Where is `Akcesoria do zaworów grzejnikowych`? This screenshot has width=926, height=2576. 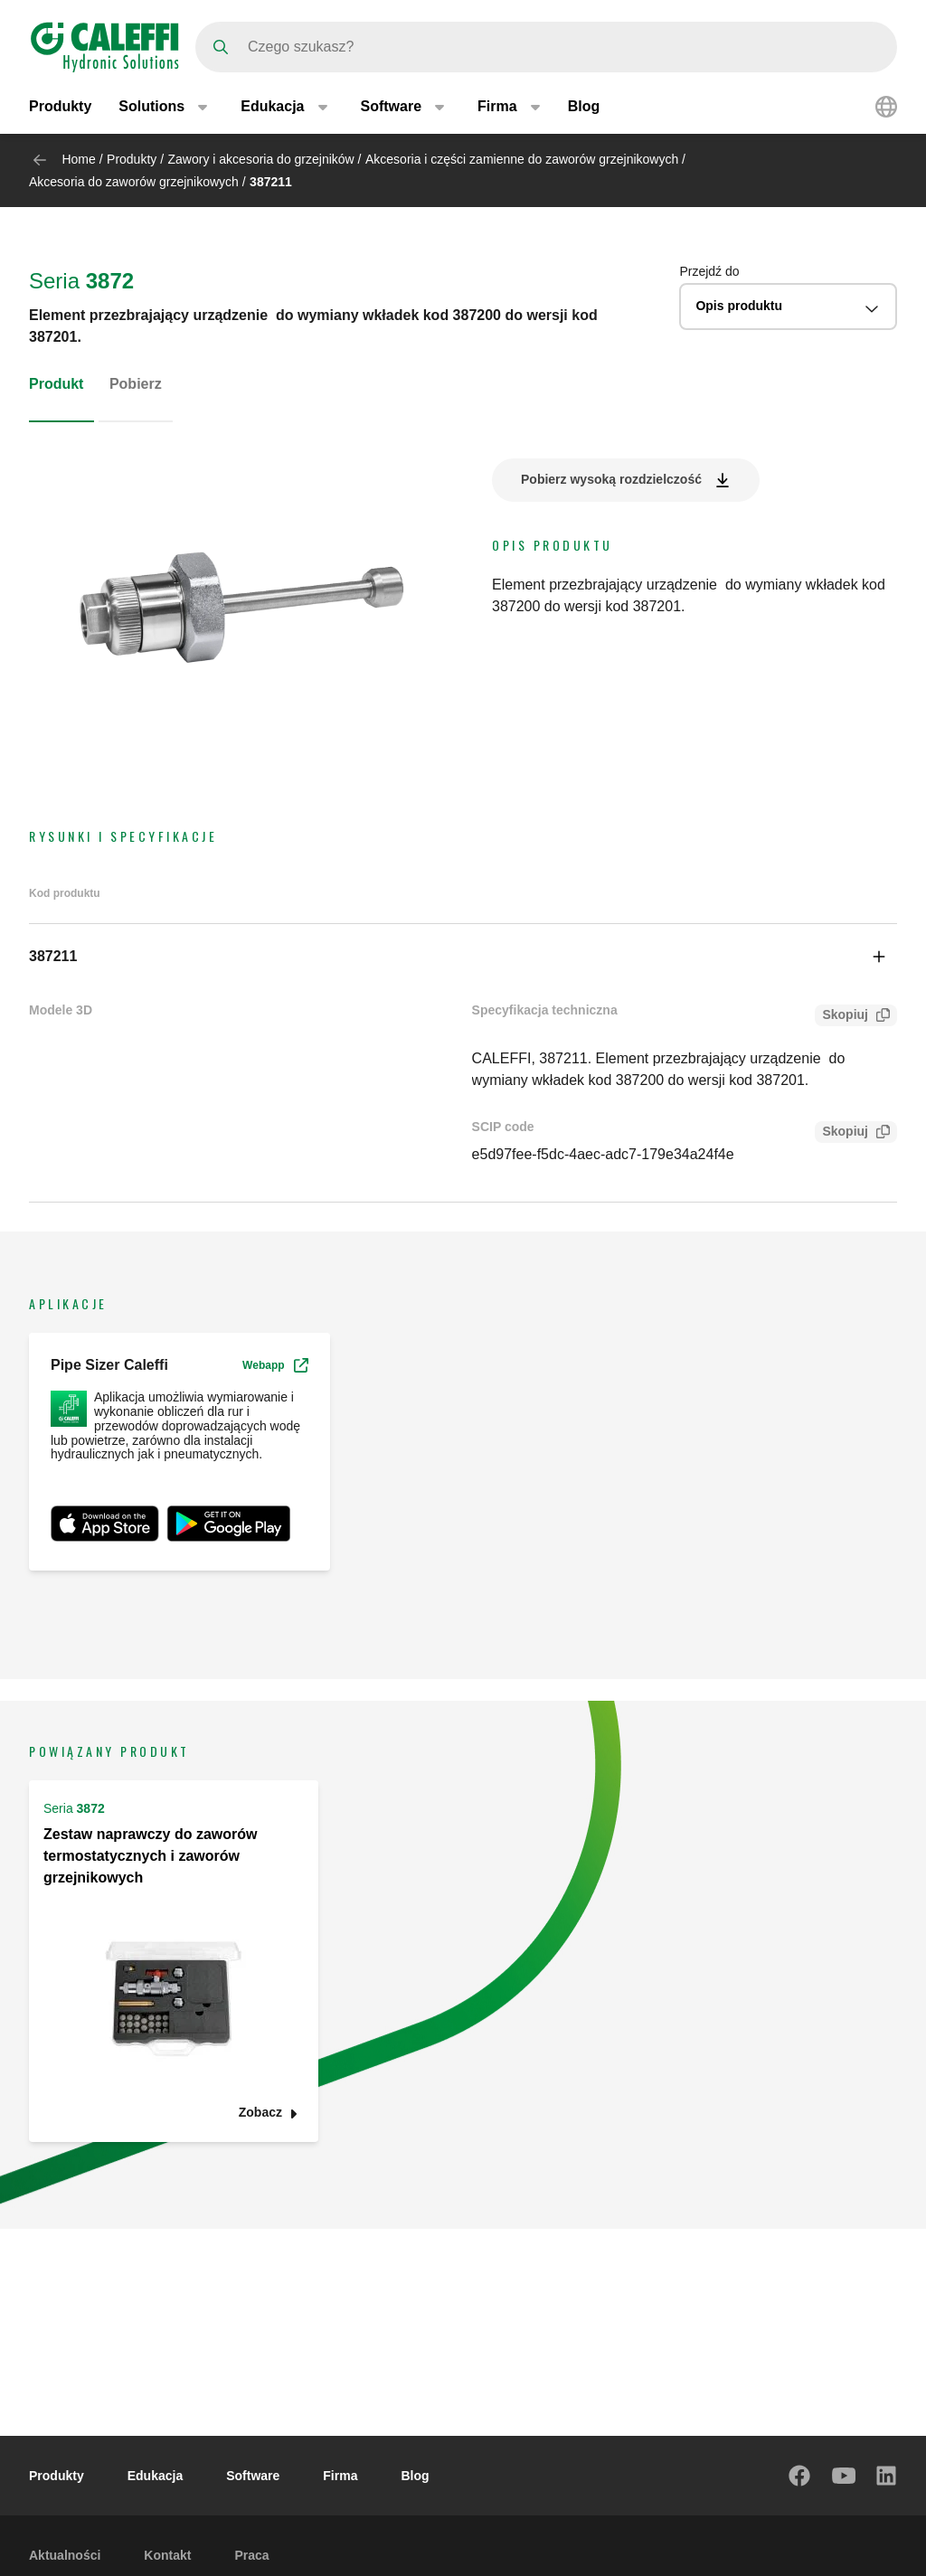
Akcesoria do zaworów grzejnikowych is located at coordinates (134, 182).